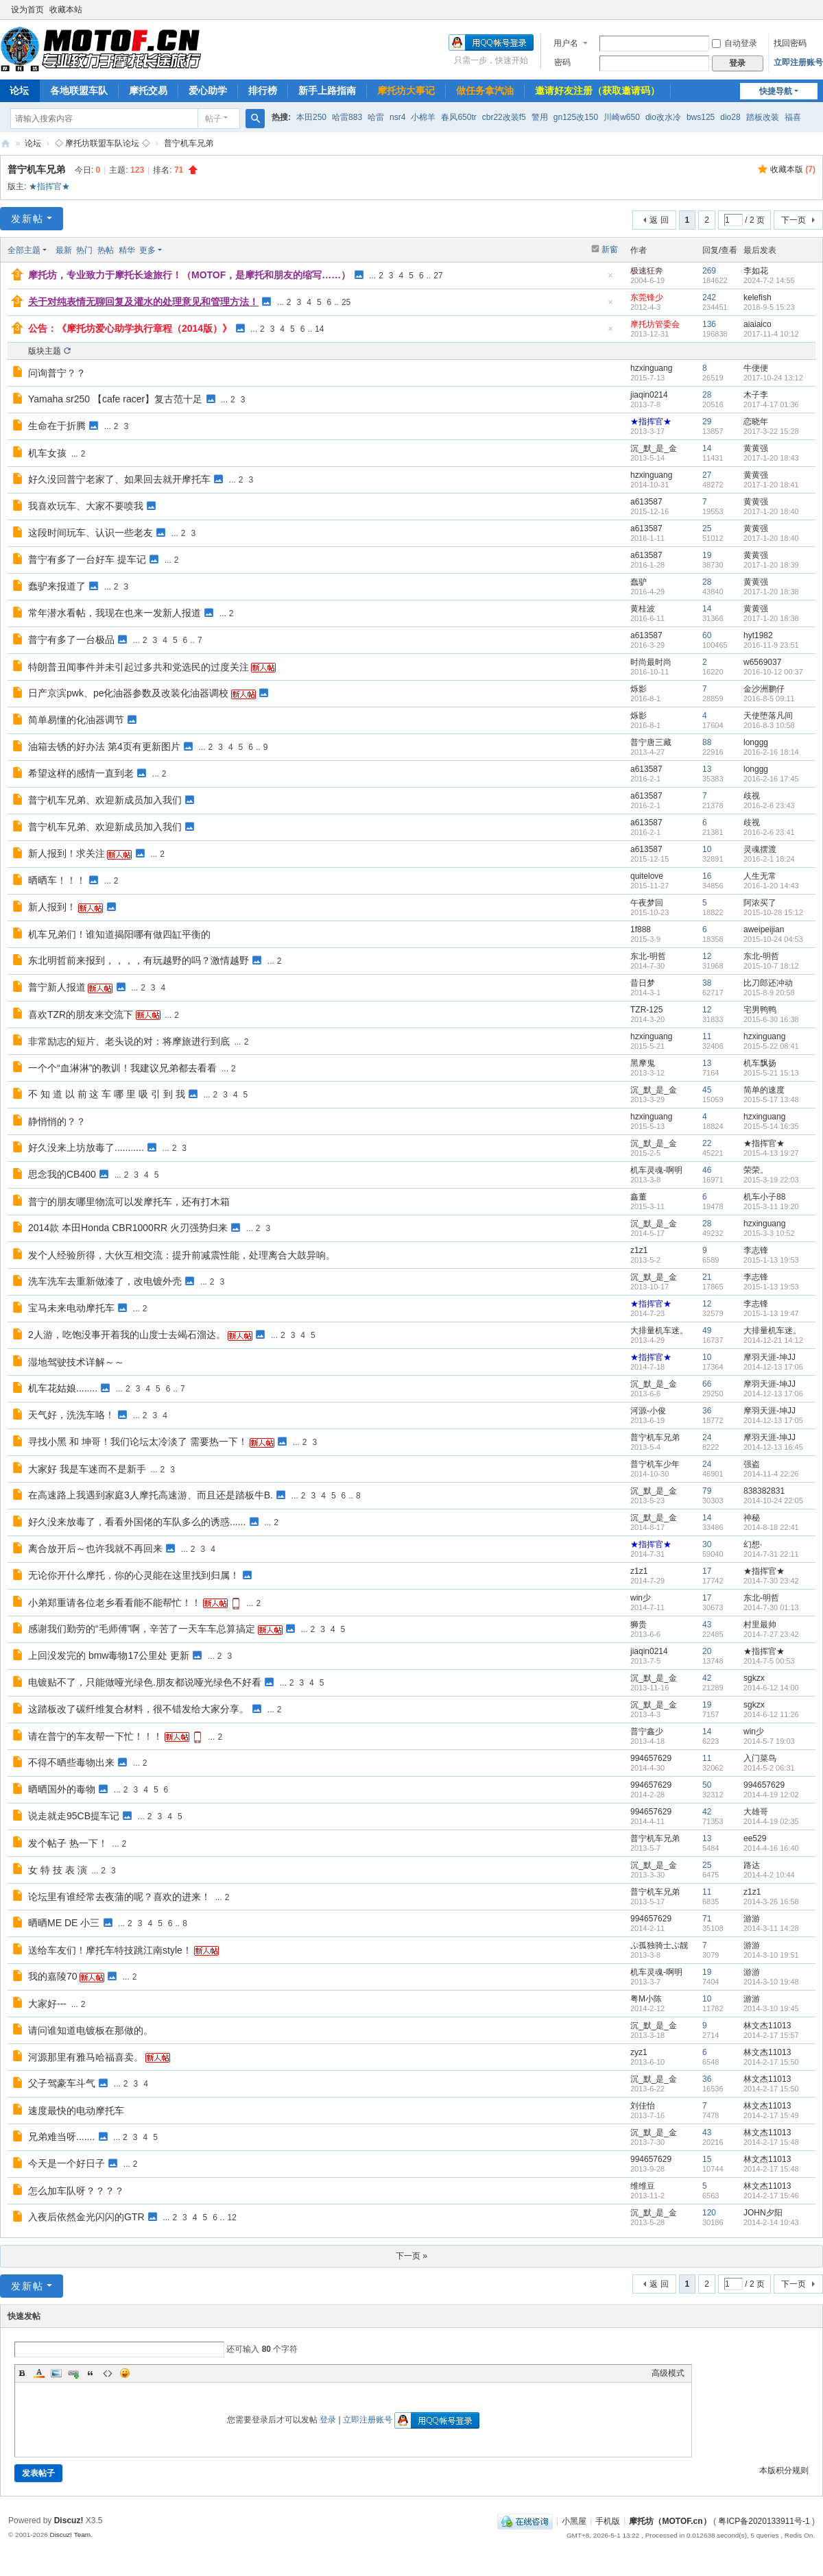 The height and width of the screenshot is (2576, 823). I want to click on 神秘, so click(751, 1517).